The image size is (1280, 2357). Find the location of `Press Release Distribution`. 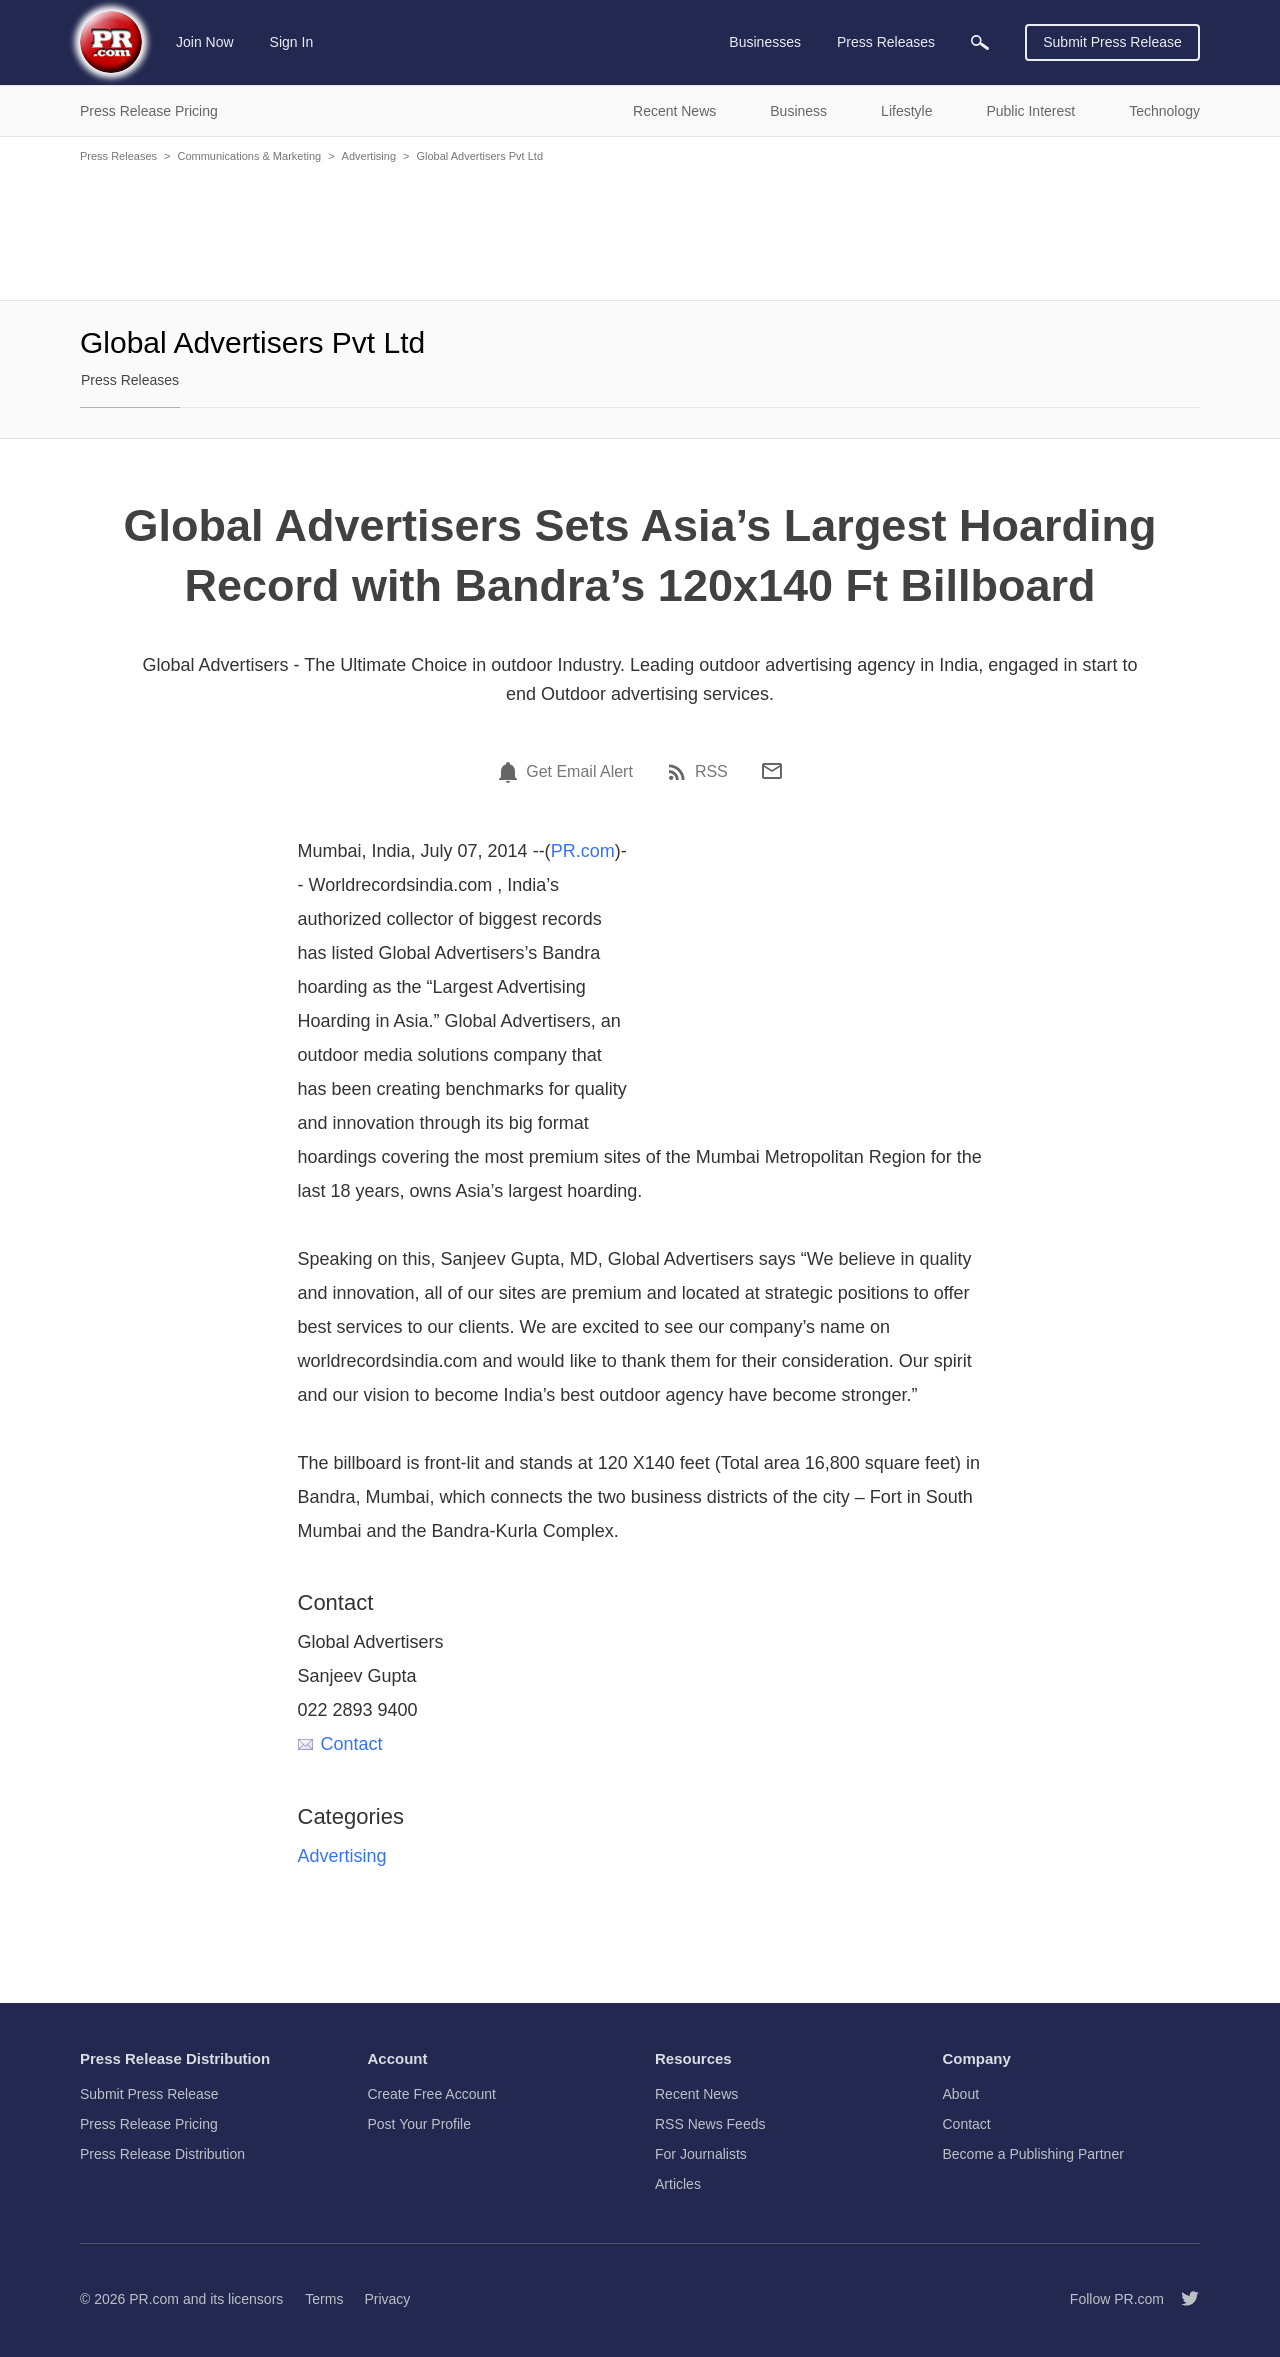

Press Release Distribution is located at coordinates (162, 2154).